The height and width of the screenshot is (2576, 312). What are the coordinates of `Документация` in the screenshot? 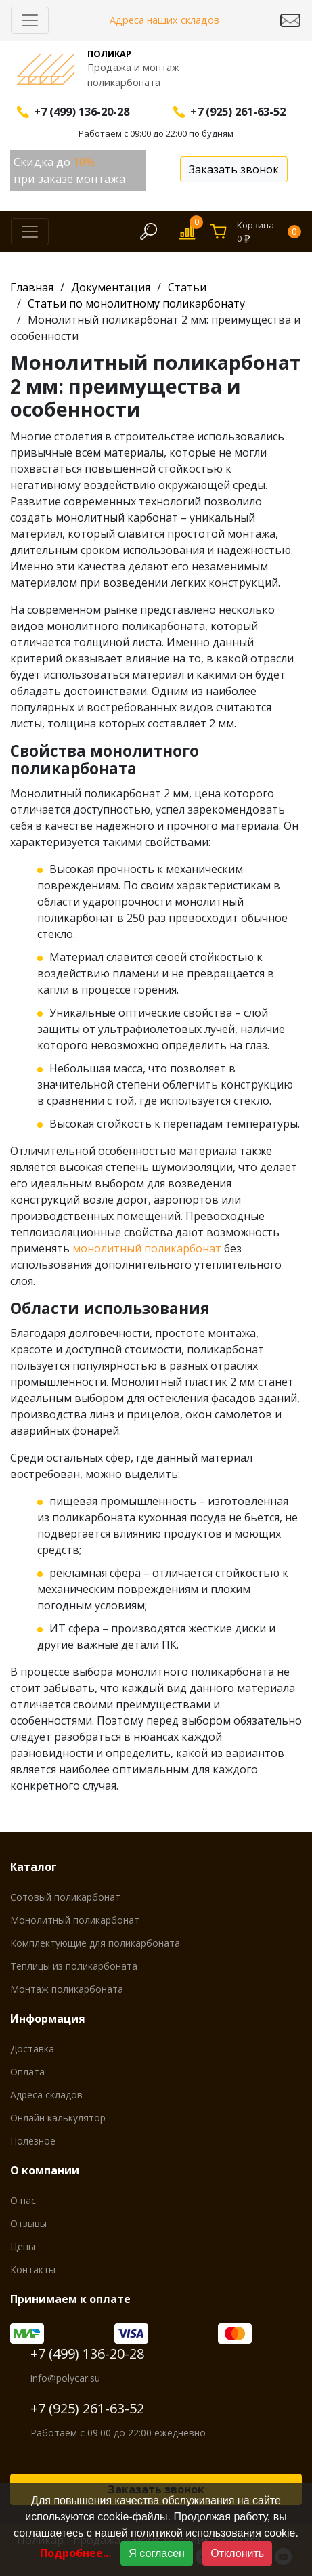 It's located at (110, 287).